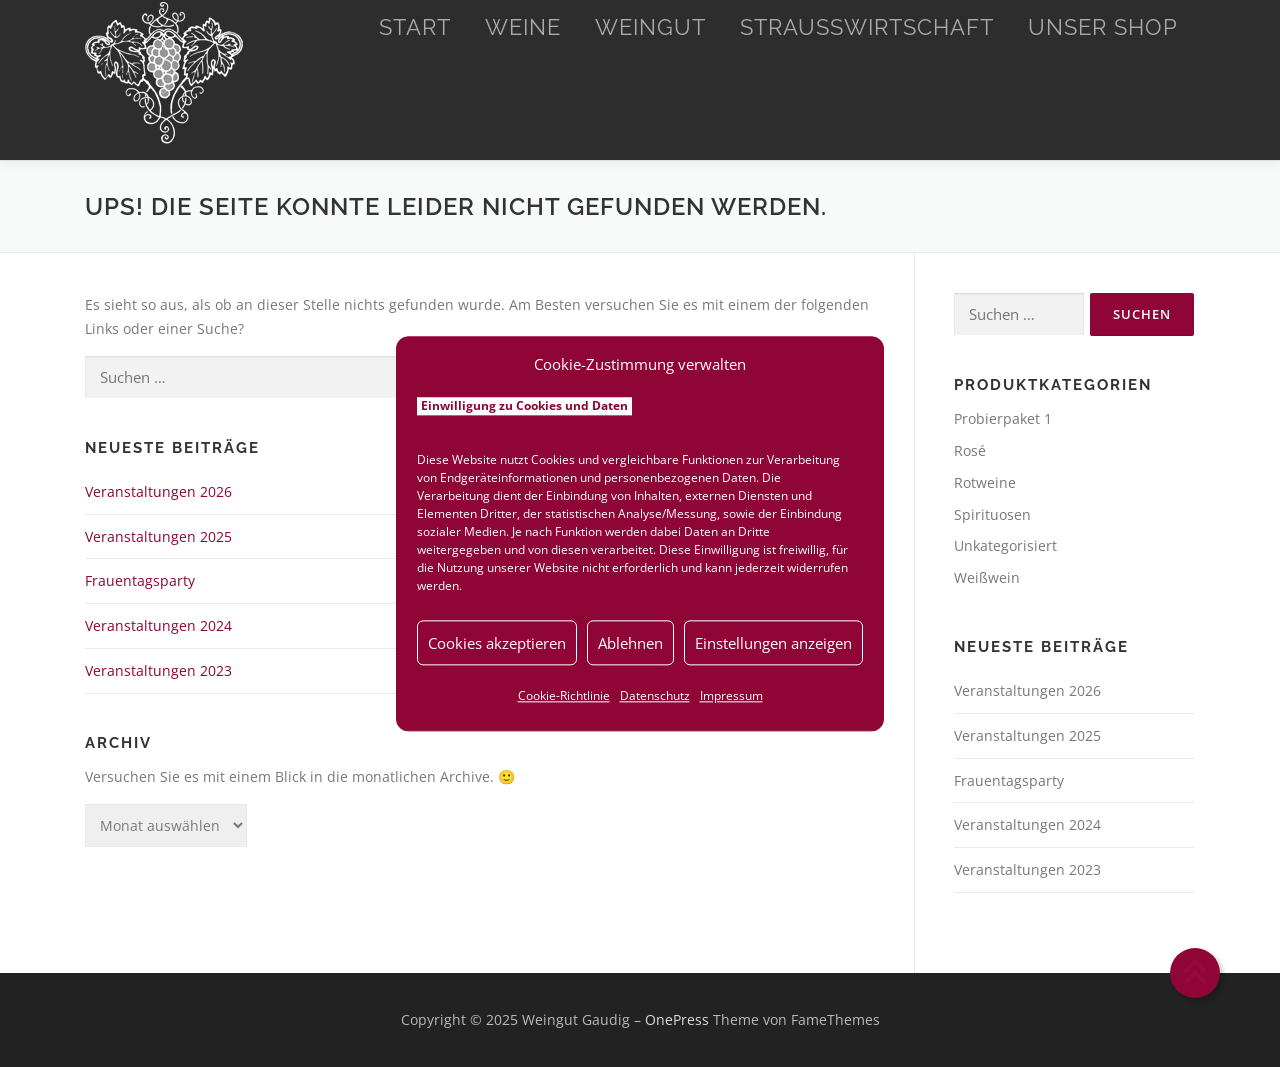 The height and width of the screenshot is (1067, 1280). I want to click on Spirituosen, so click(992, 514).